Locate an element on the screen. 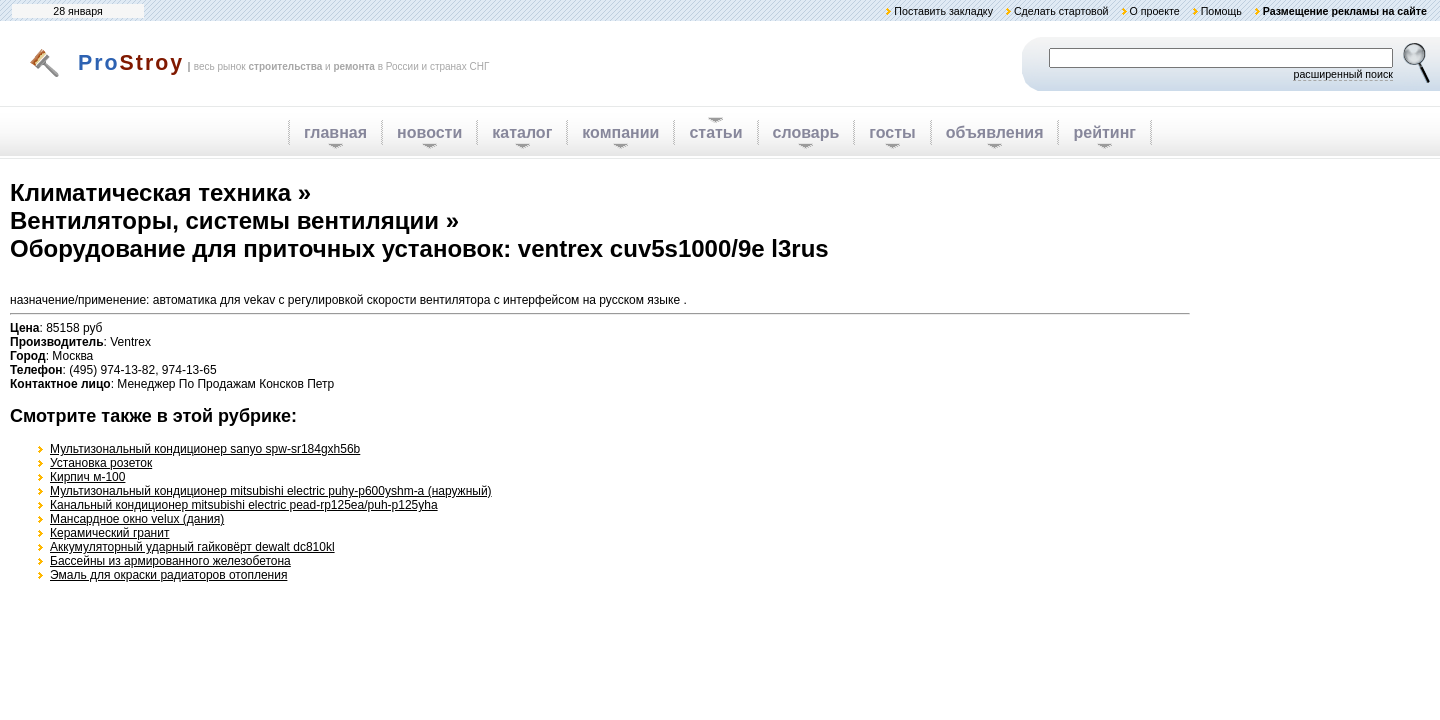 The image size is (1440, 720). главная is located at coordinates (335, 132).